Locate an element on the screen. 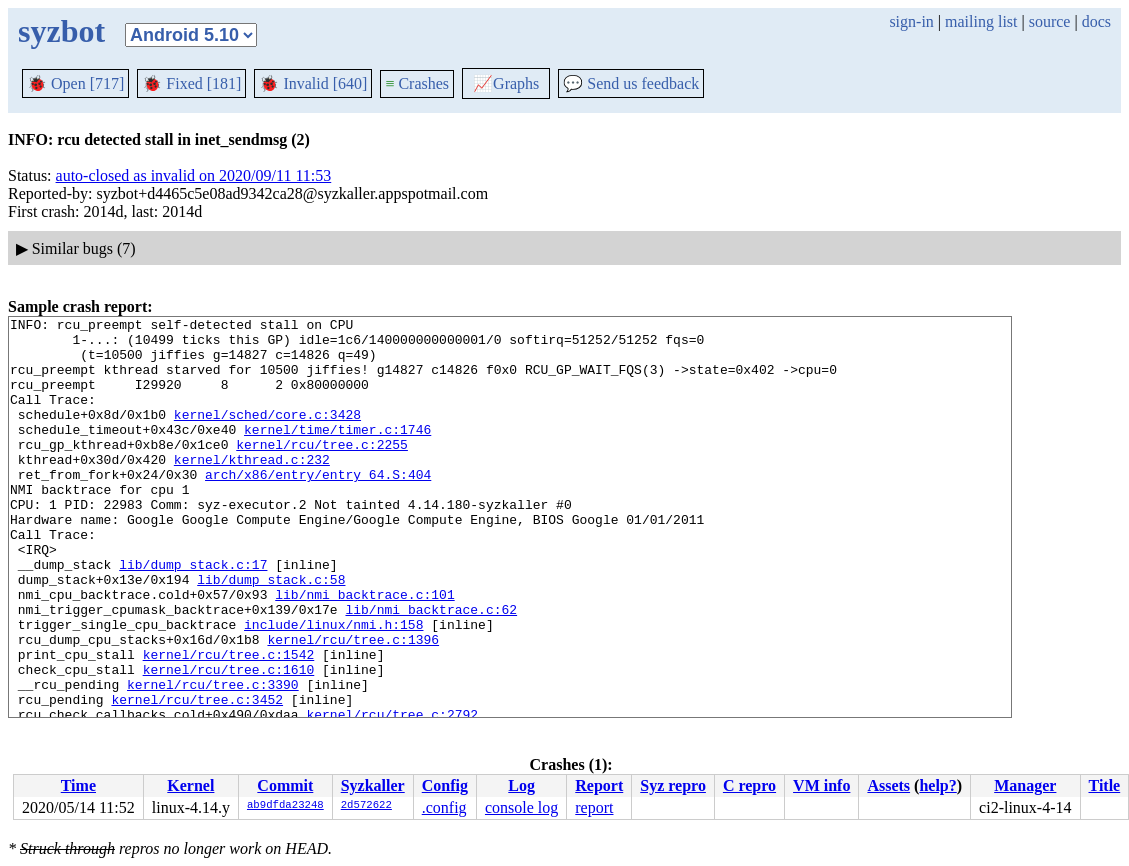 The width and height of the screenshot is (1129, 866). VM info is located at coordinates (821, 785).